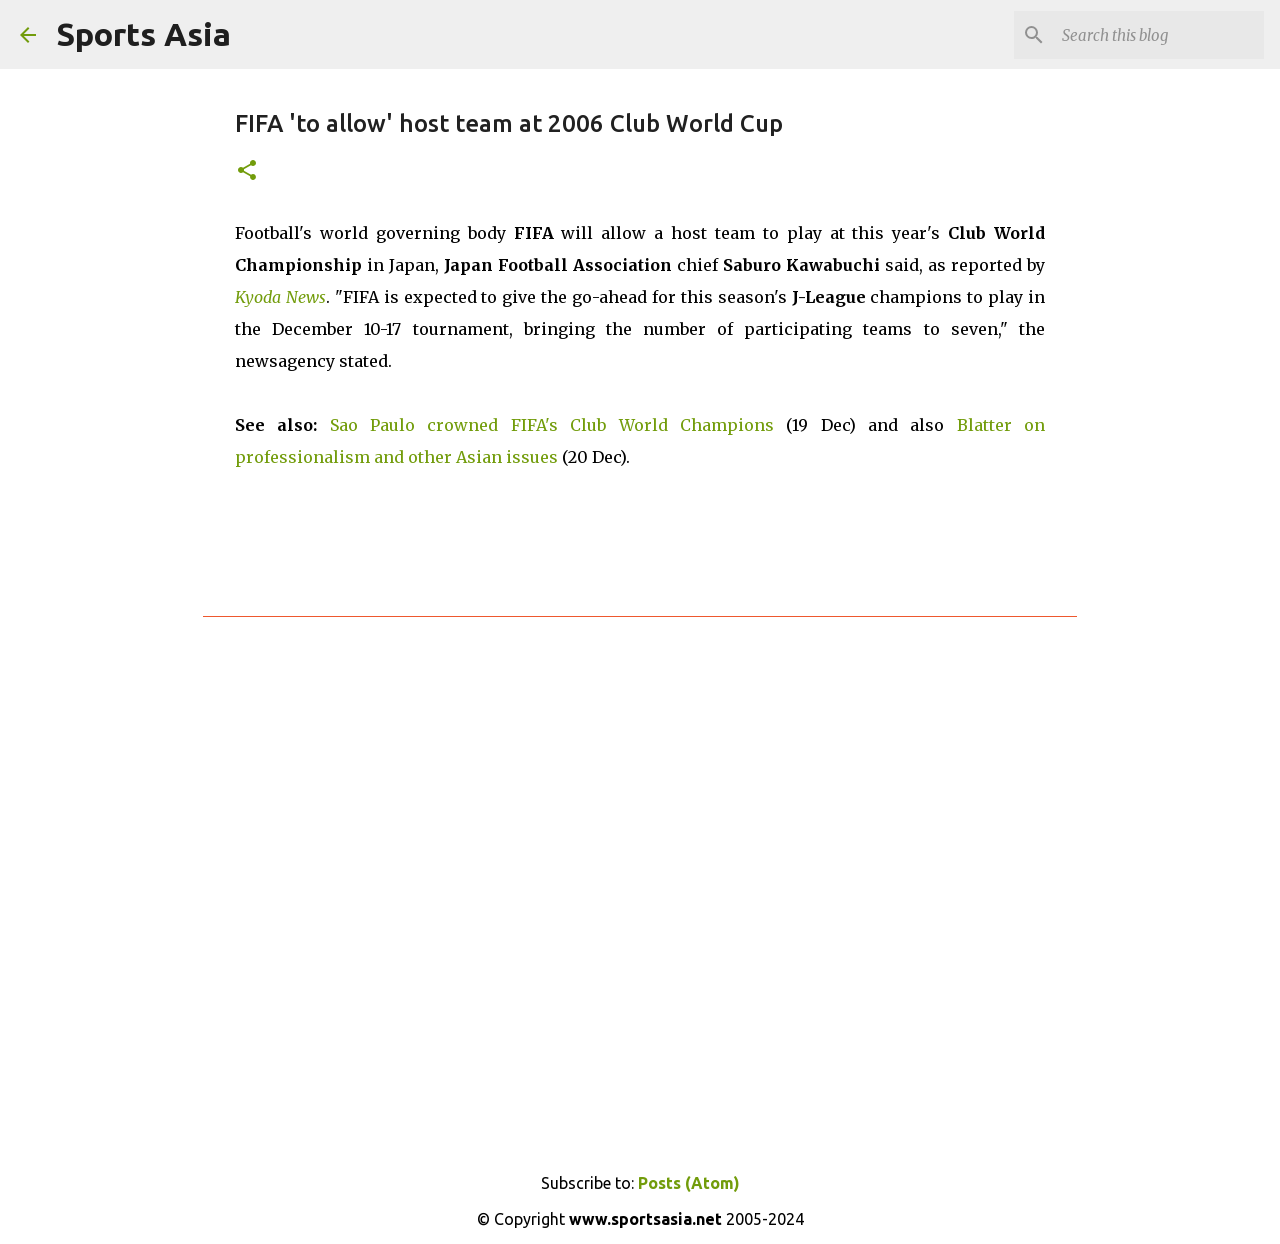 Image resolution: width=1280 pixels, height=1244 pixels. I want to click on Posts (Atom), so click(689, 1183).